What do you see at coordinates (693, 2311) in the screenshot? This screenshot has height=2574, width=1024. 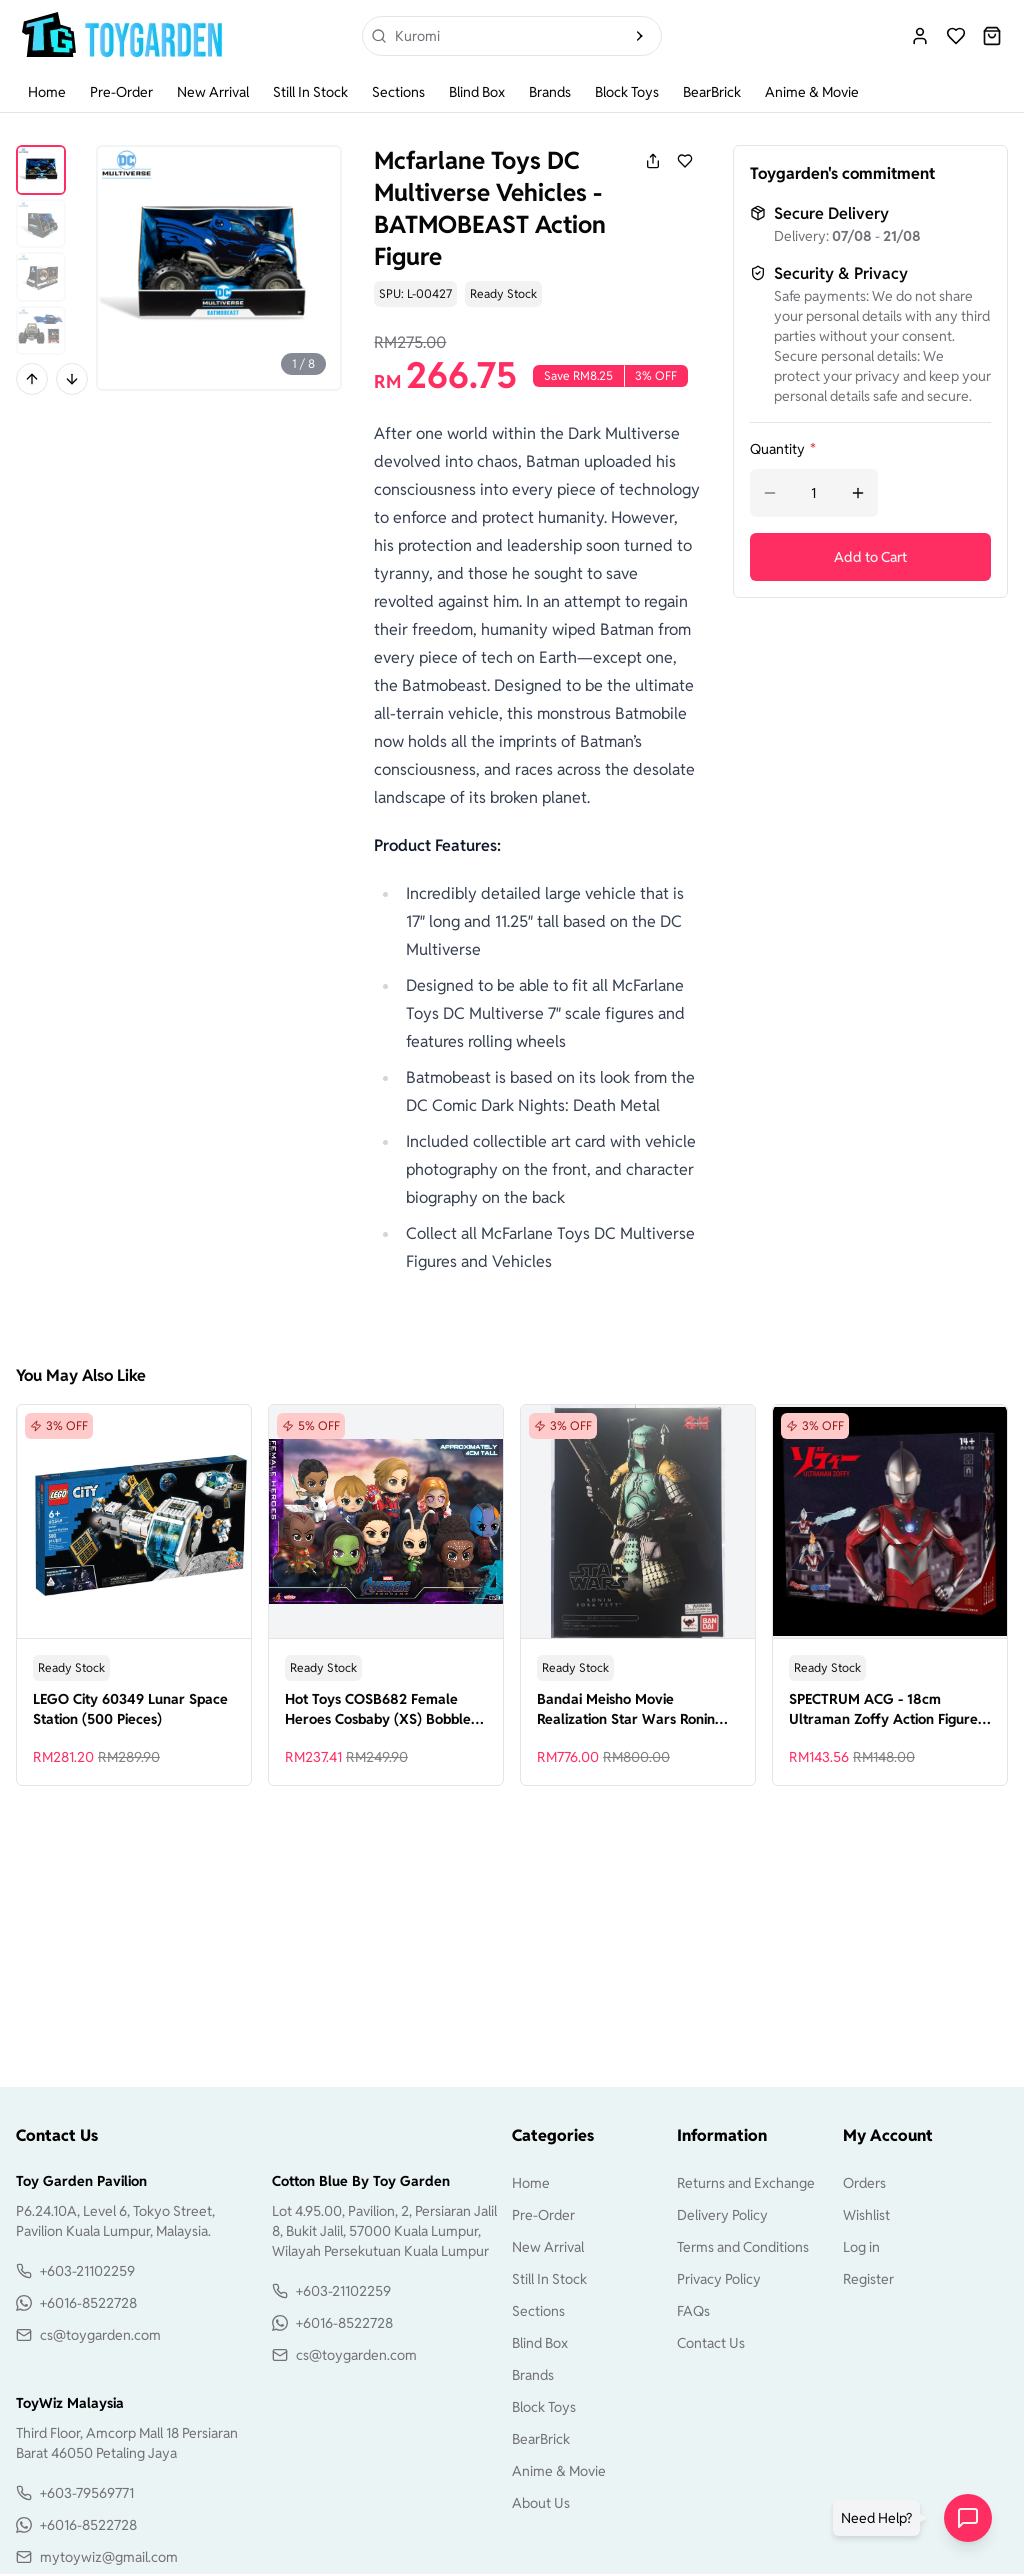 I see `FAQs` at bounding box center [693, 2311].